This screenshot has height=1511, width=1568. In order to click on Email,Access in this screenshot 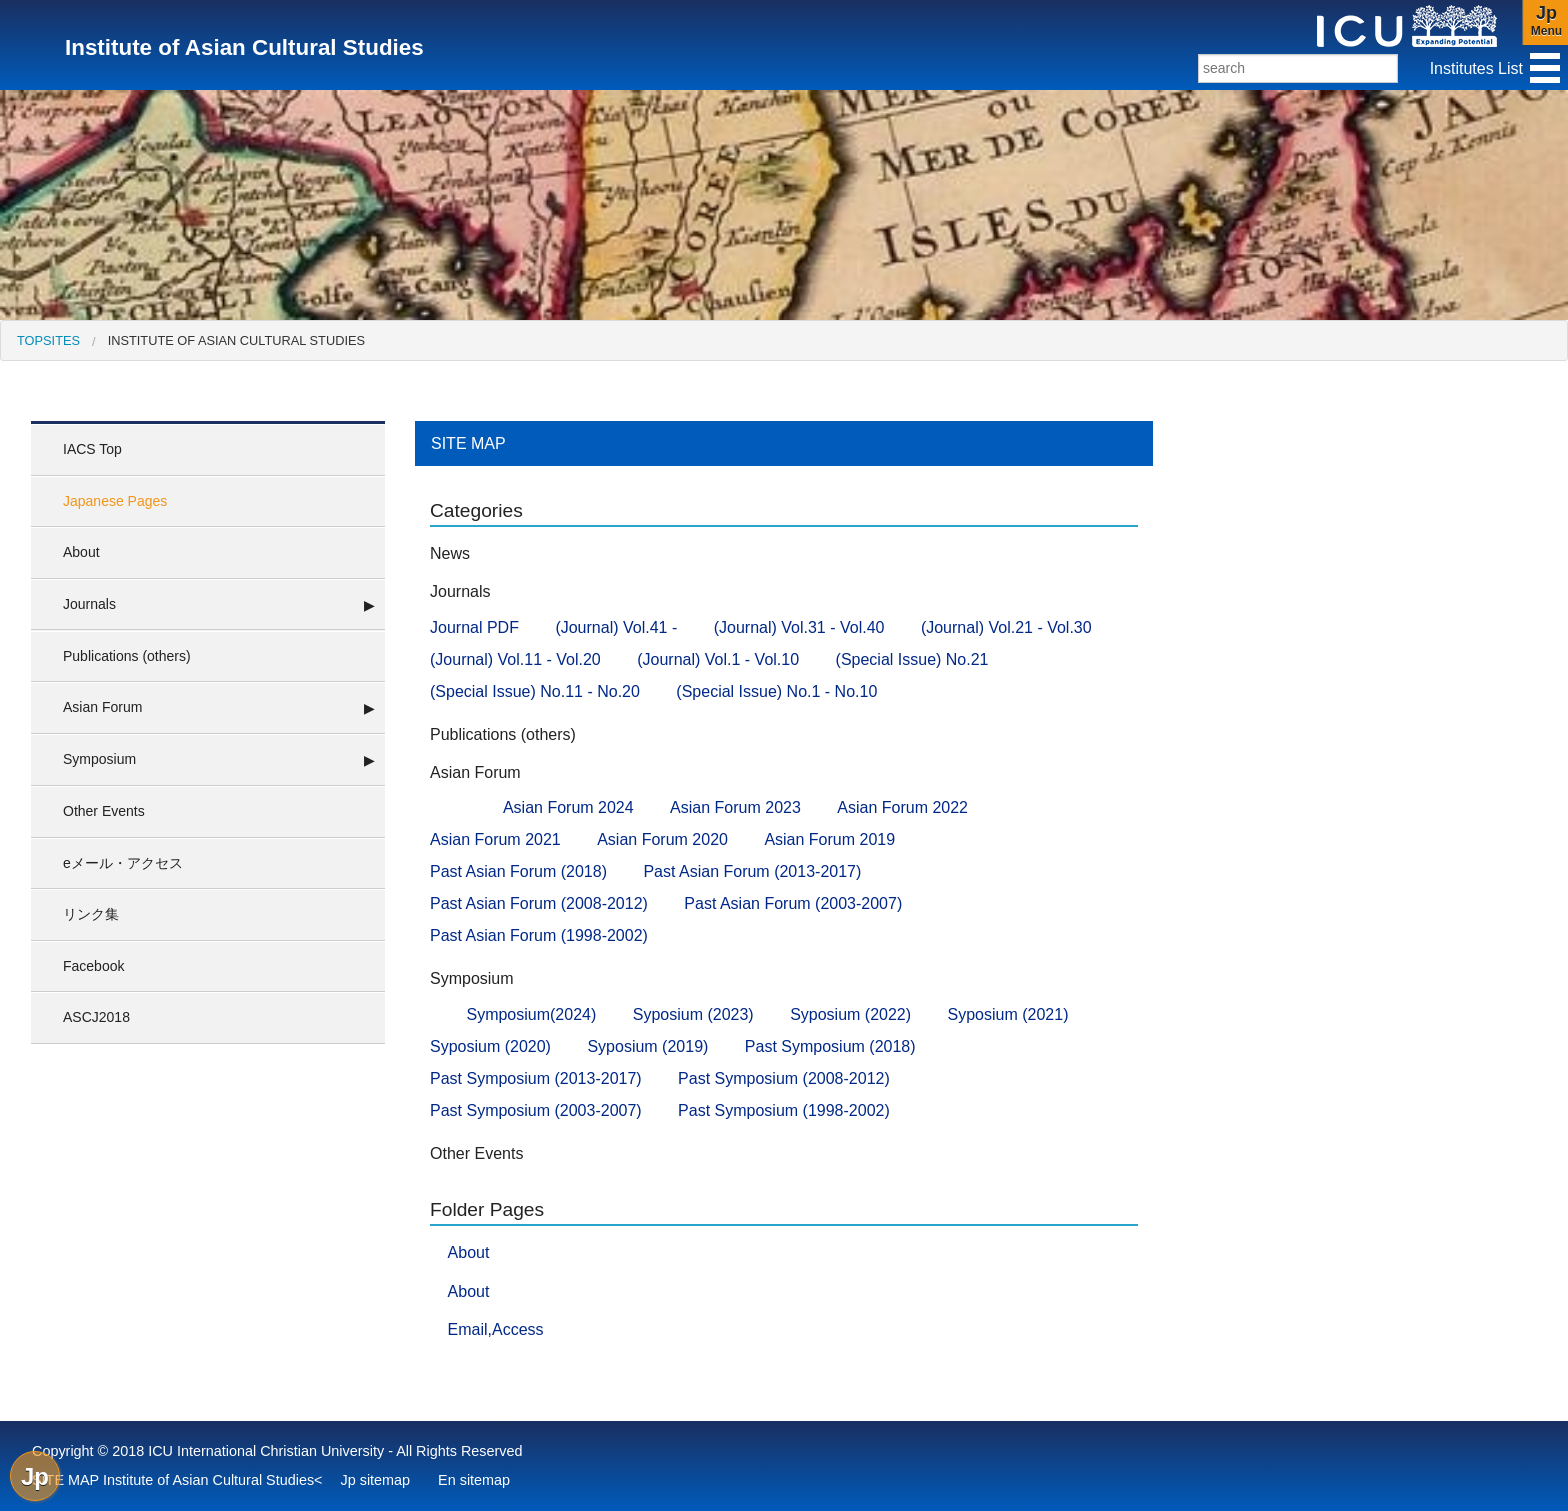, I will do `click(496, 1329)`.